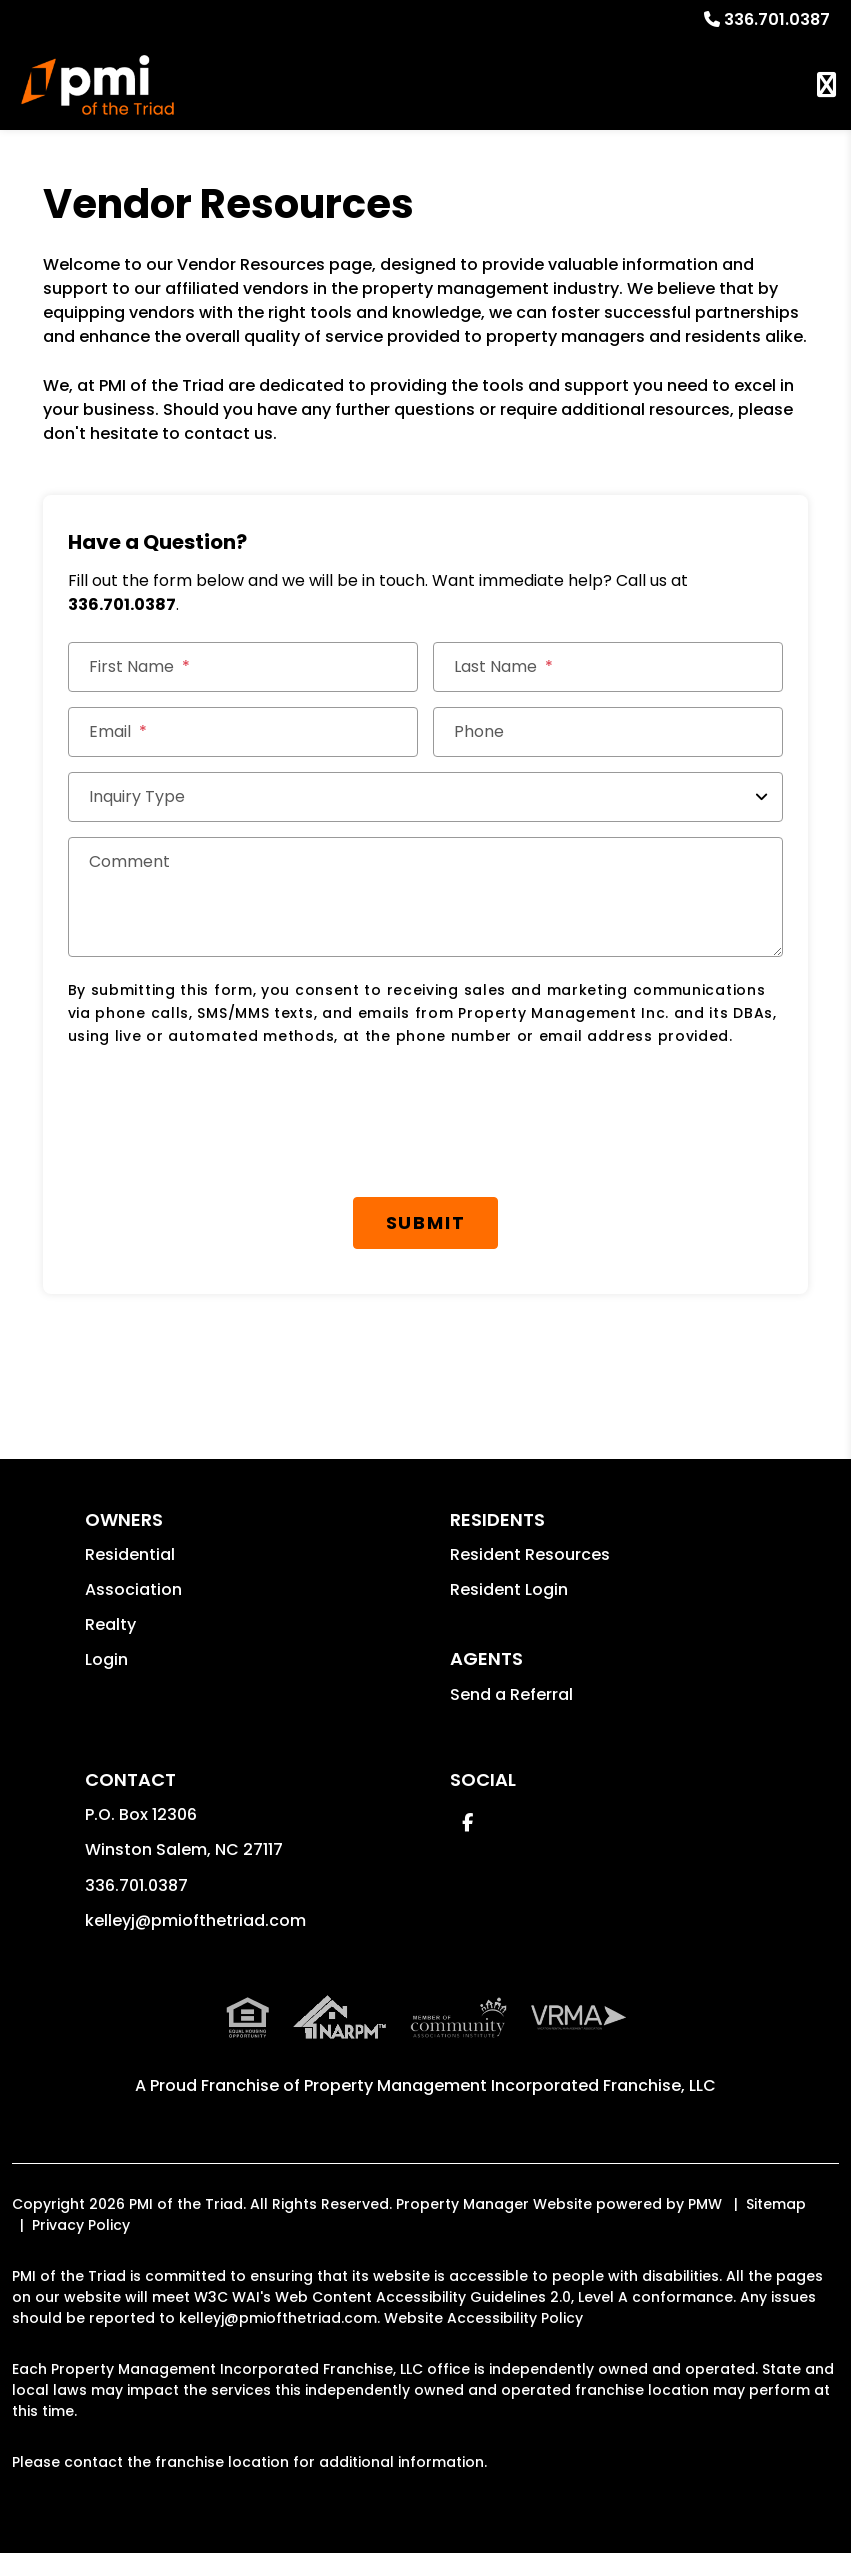 The image size is (851, 2553). What do you see at coordinates (705, 2204) in the screenshot?
I see `PMW` at bounding box center [705, 2204].